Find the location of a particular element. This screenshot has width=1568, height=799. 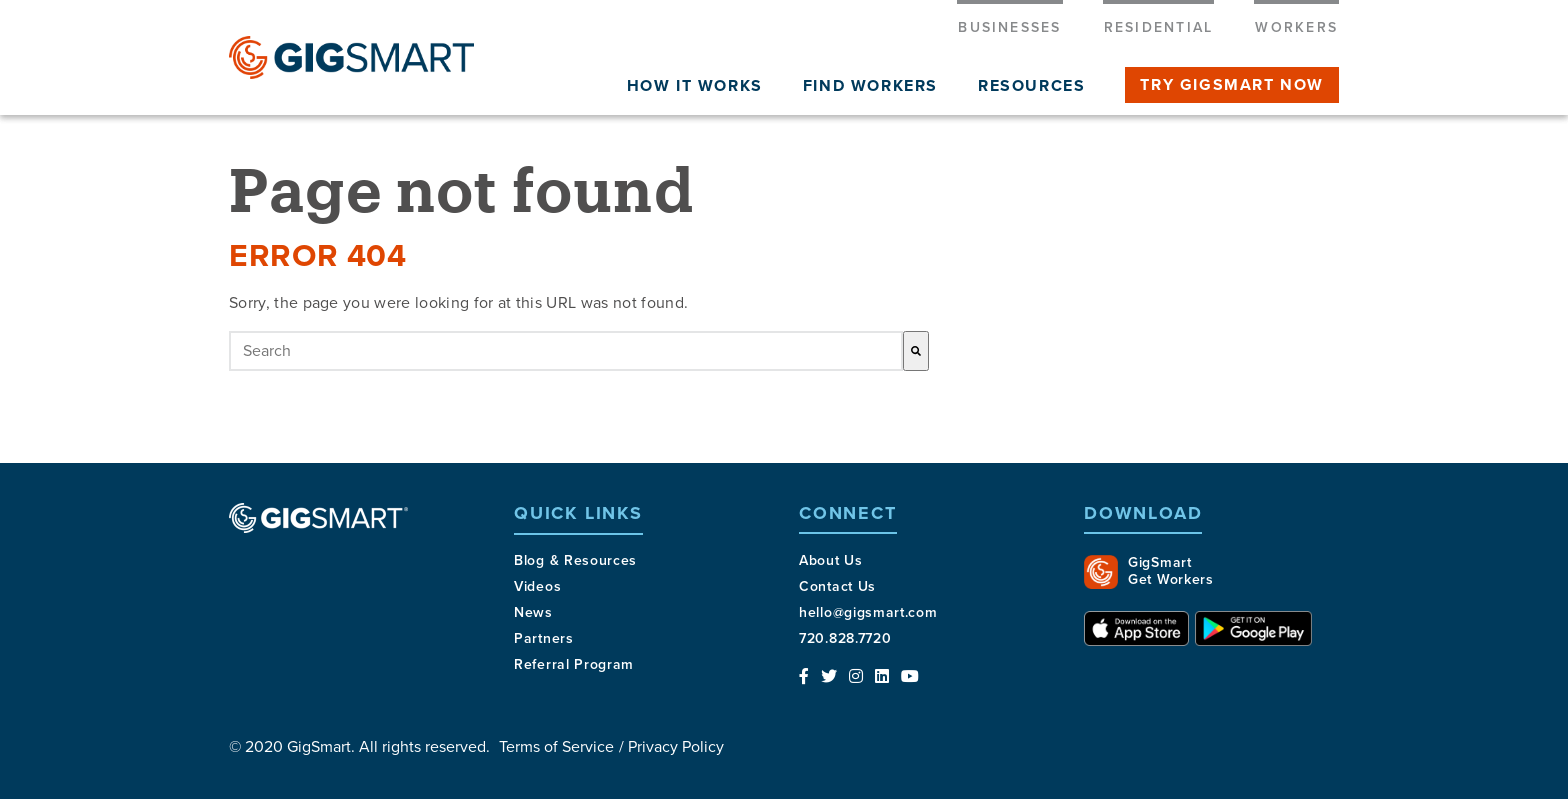

Businesses [menuitem] is located at coordinates (1009, 27).